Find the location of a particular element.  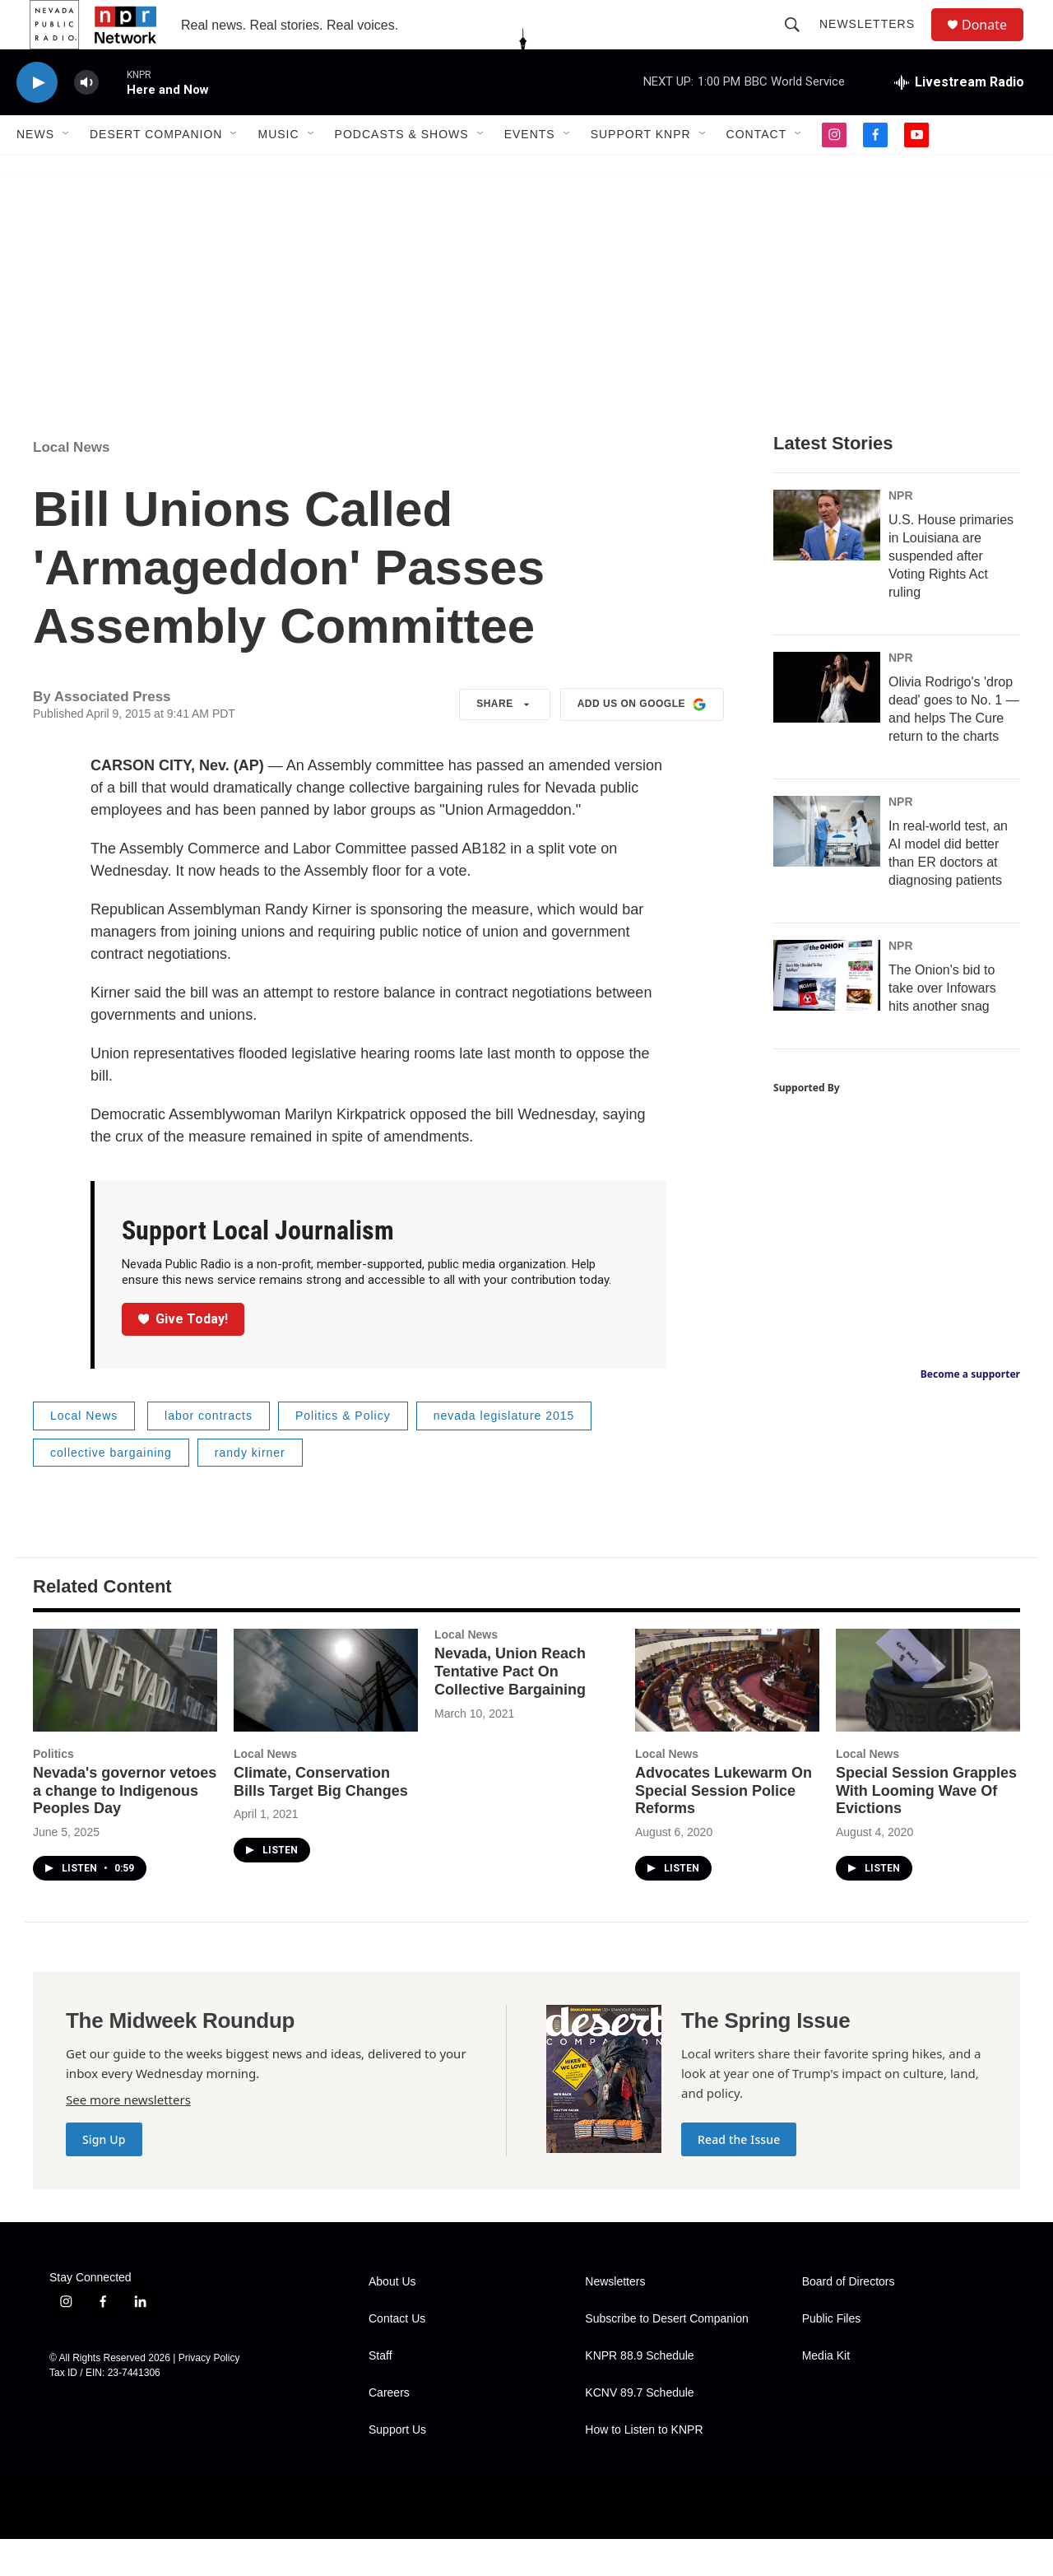

Board of Directors is located at coordinates (848, 2319).